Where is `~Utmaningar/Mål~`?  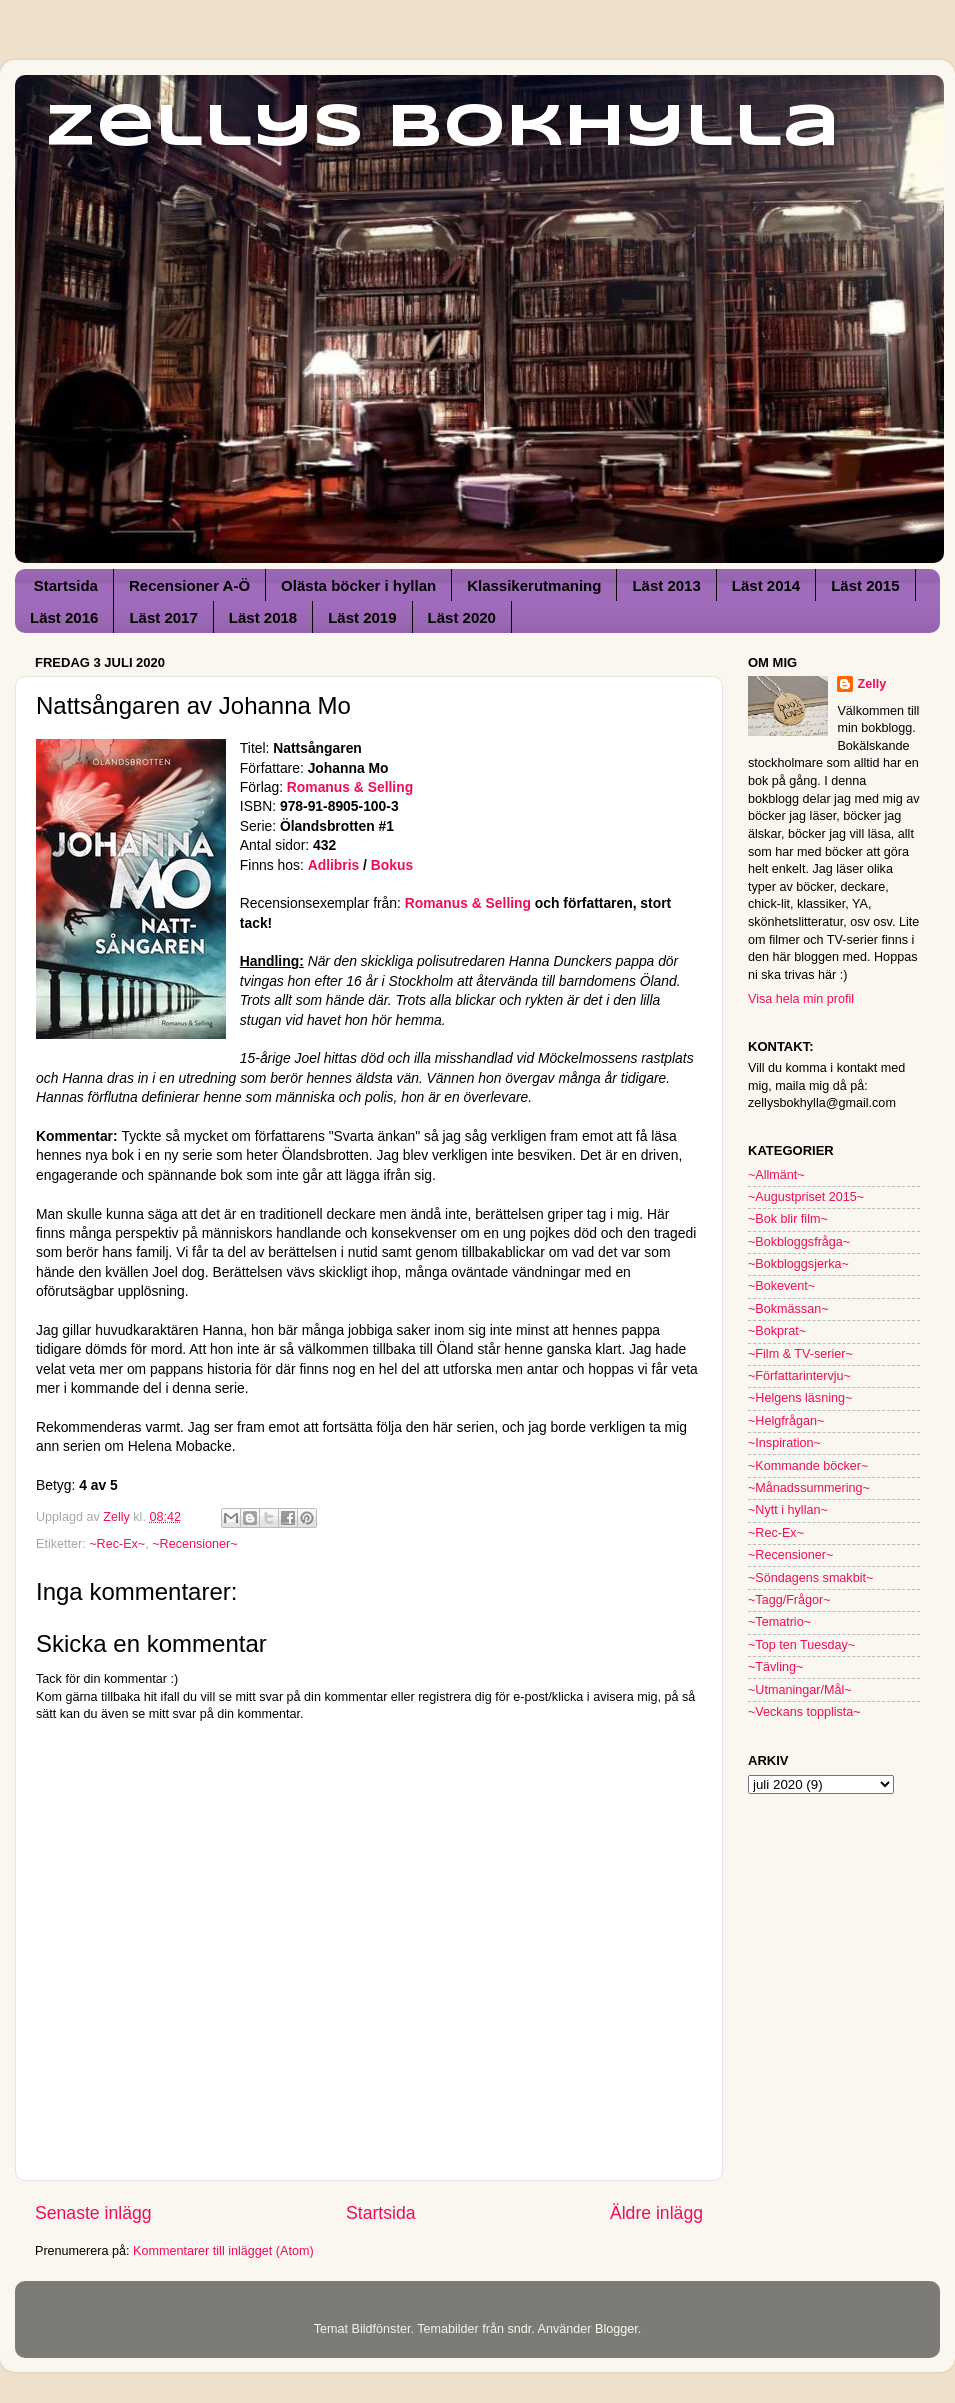 ~Utmaningar/Mål~ is located at coordinates (800, 1690).